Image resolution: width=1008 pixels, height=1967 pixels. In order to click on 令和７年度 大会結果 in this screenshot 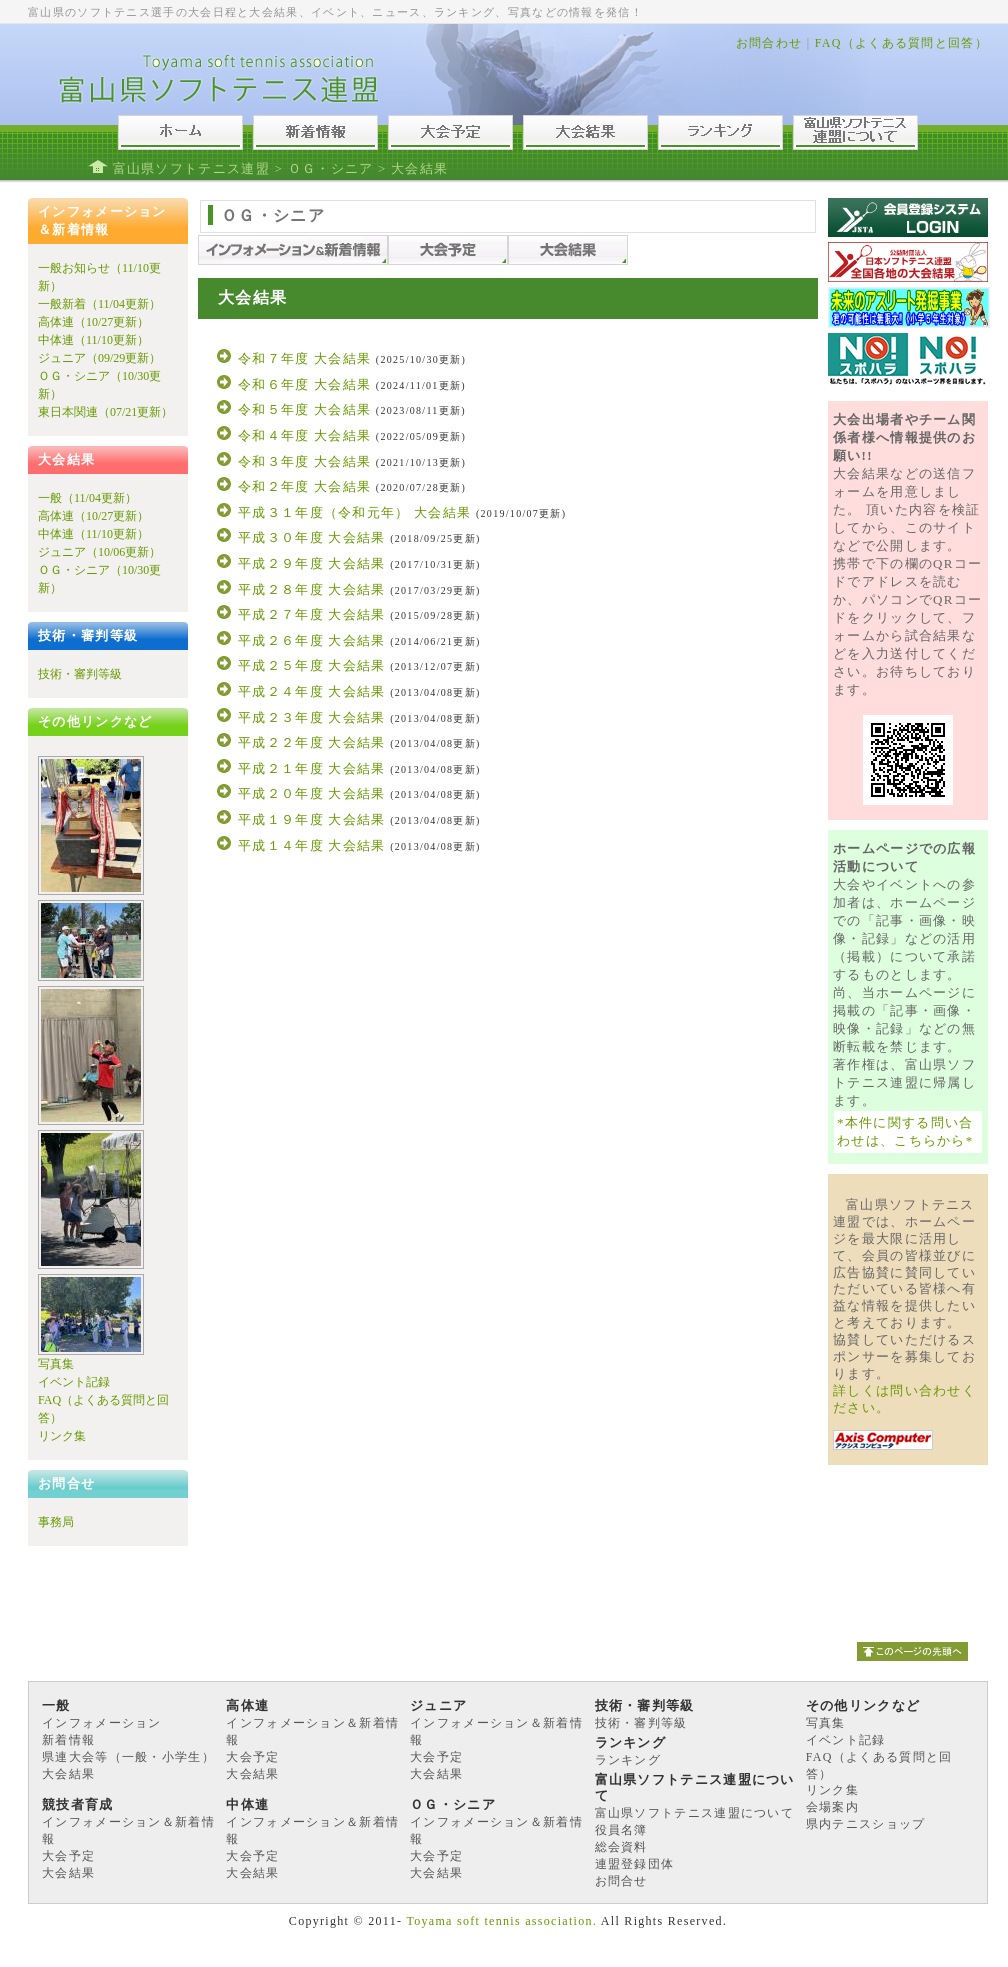, I will do `click(304, 358)`.